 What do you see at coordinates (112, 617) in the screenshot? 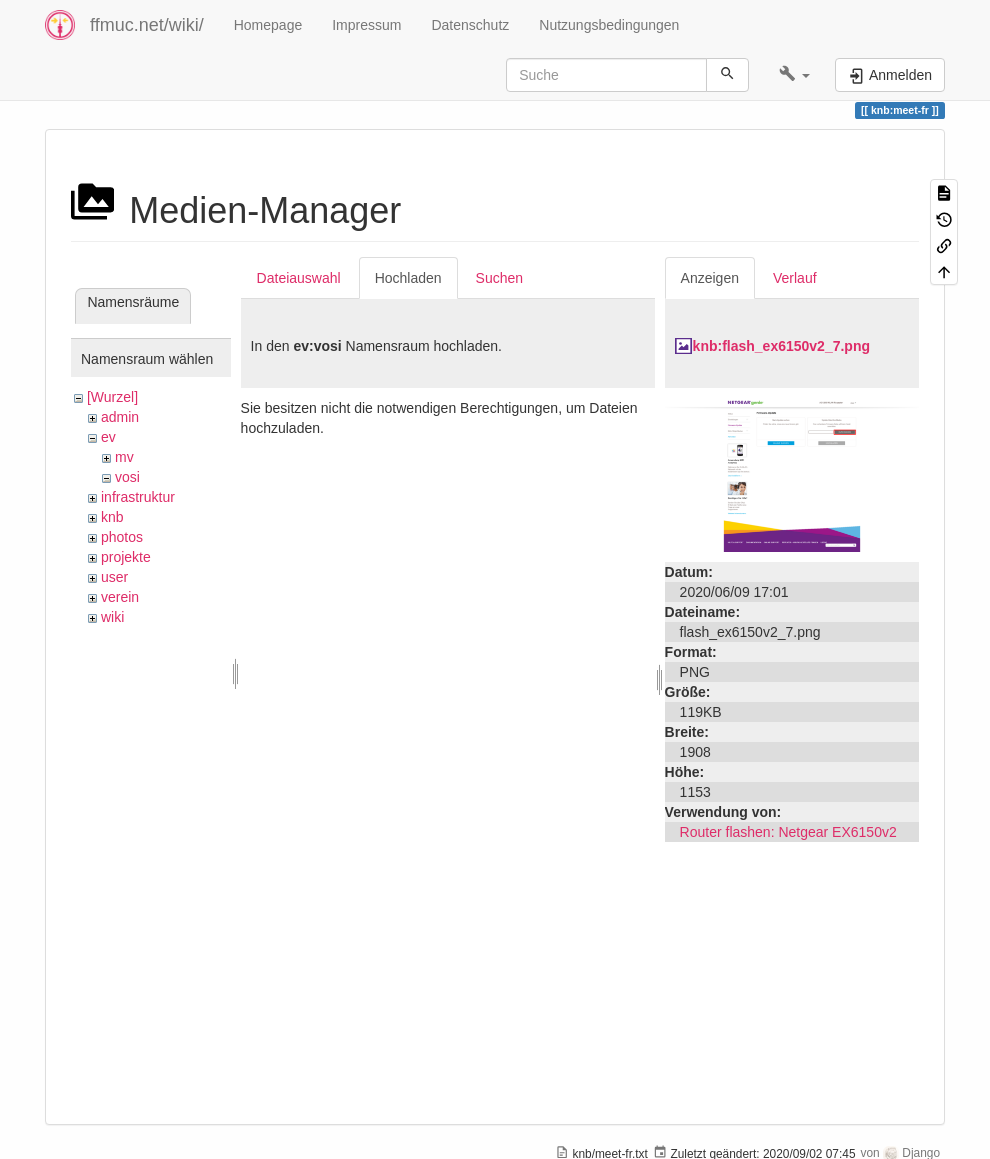
I see `wiki` at bounding box center [112, 617].